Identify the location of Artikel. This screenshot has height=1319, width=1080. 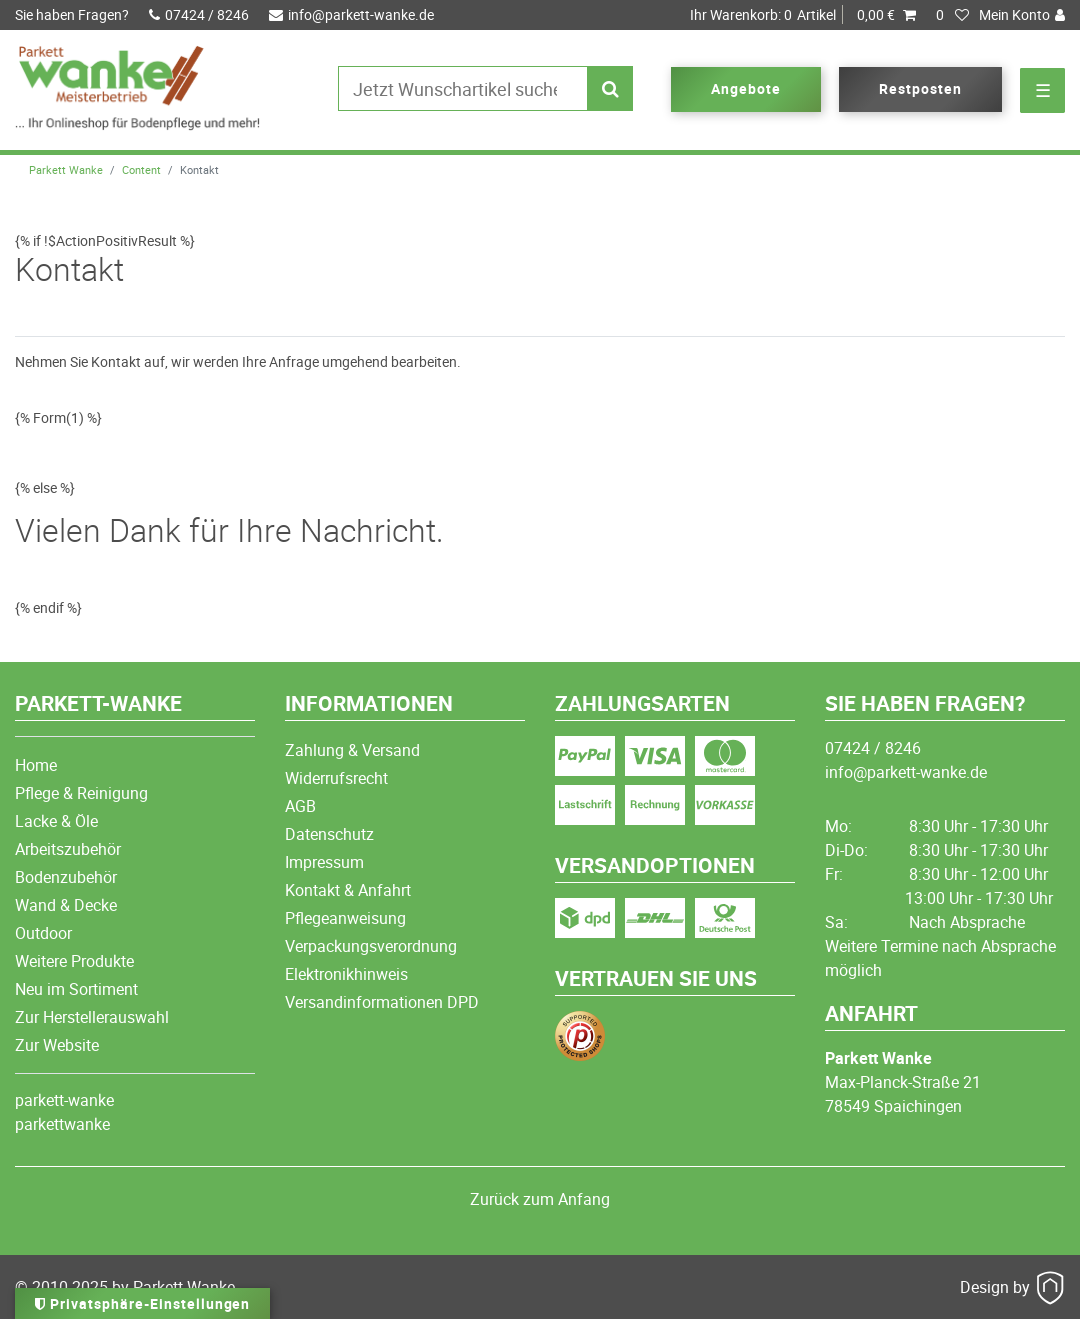
(803, 15).